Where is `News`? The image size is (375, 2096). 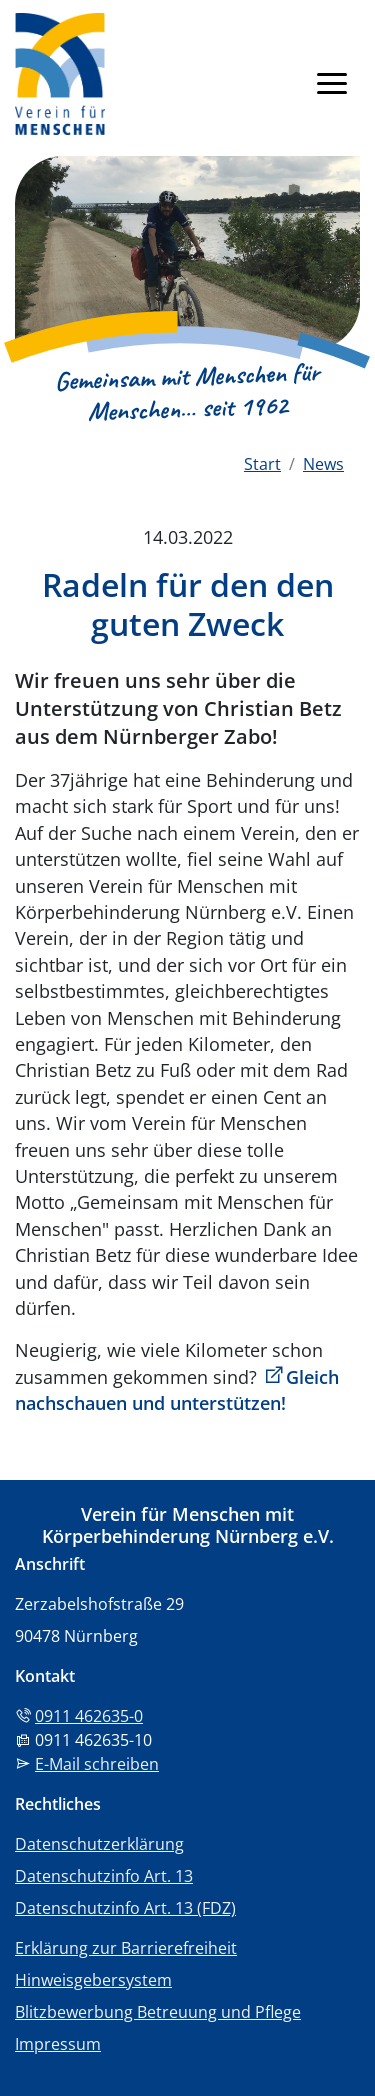 News is located at coordinates (323, 464).